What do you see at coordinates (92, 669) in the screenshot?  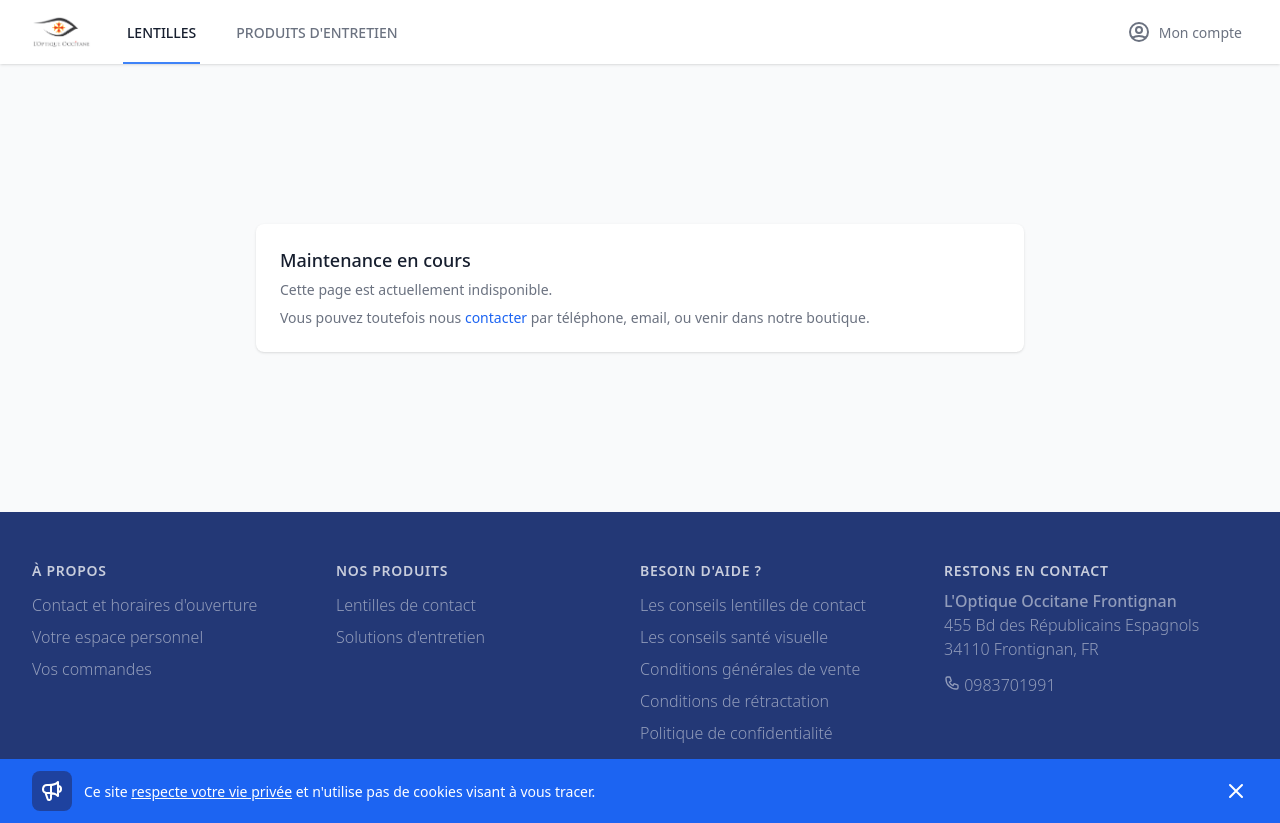 I see `Vos commandes` at bounding box center [92, 669].